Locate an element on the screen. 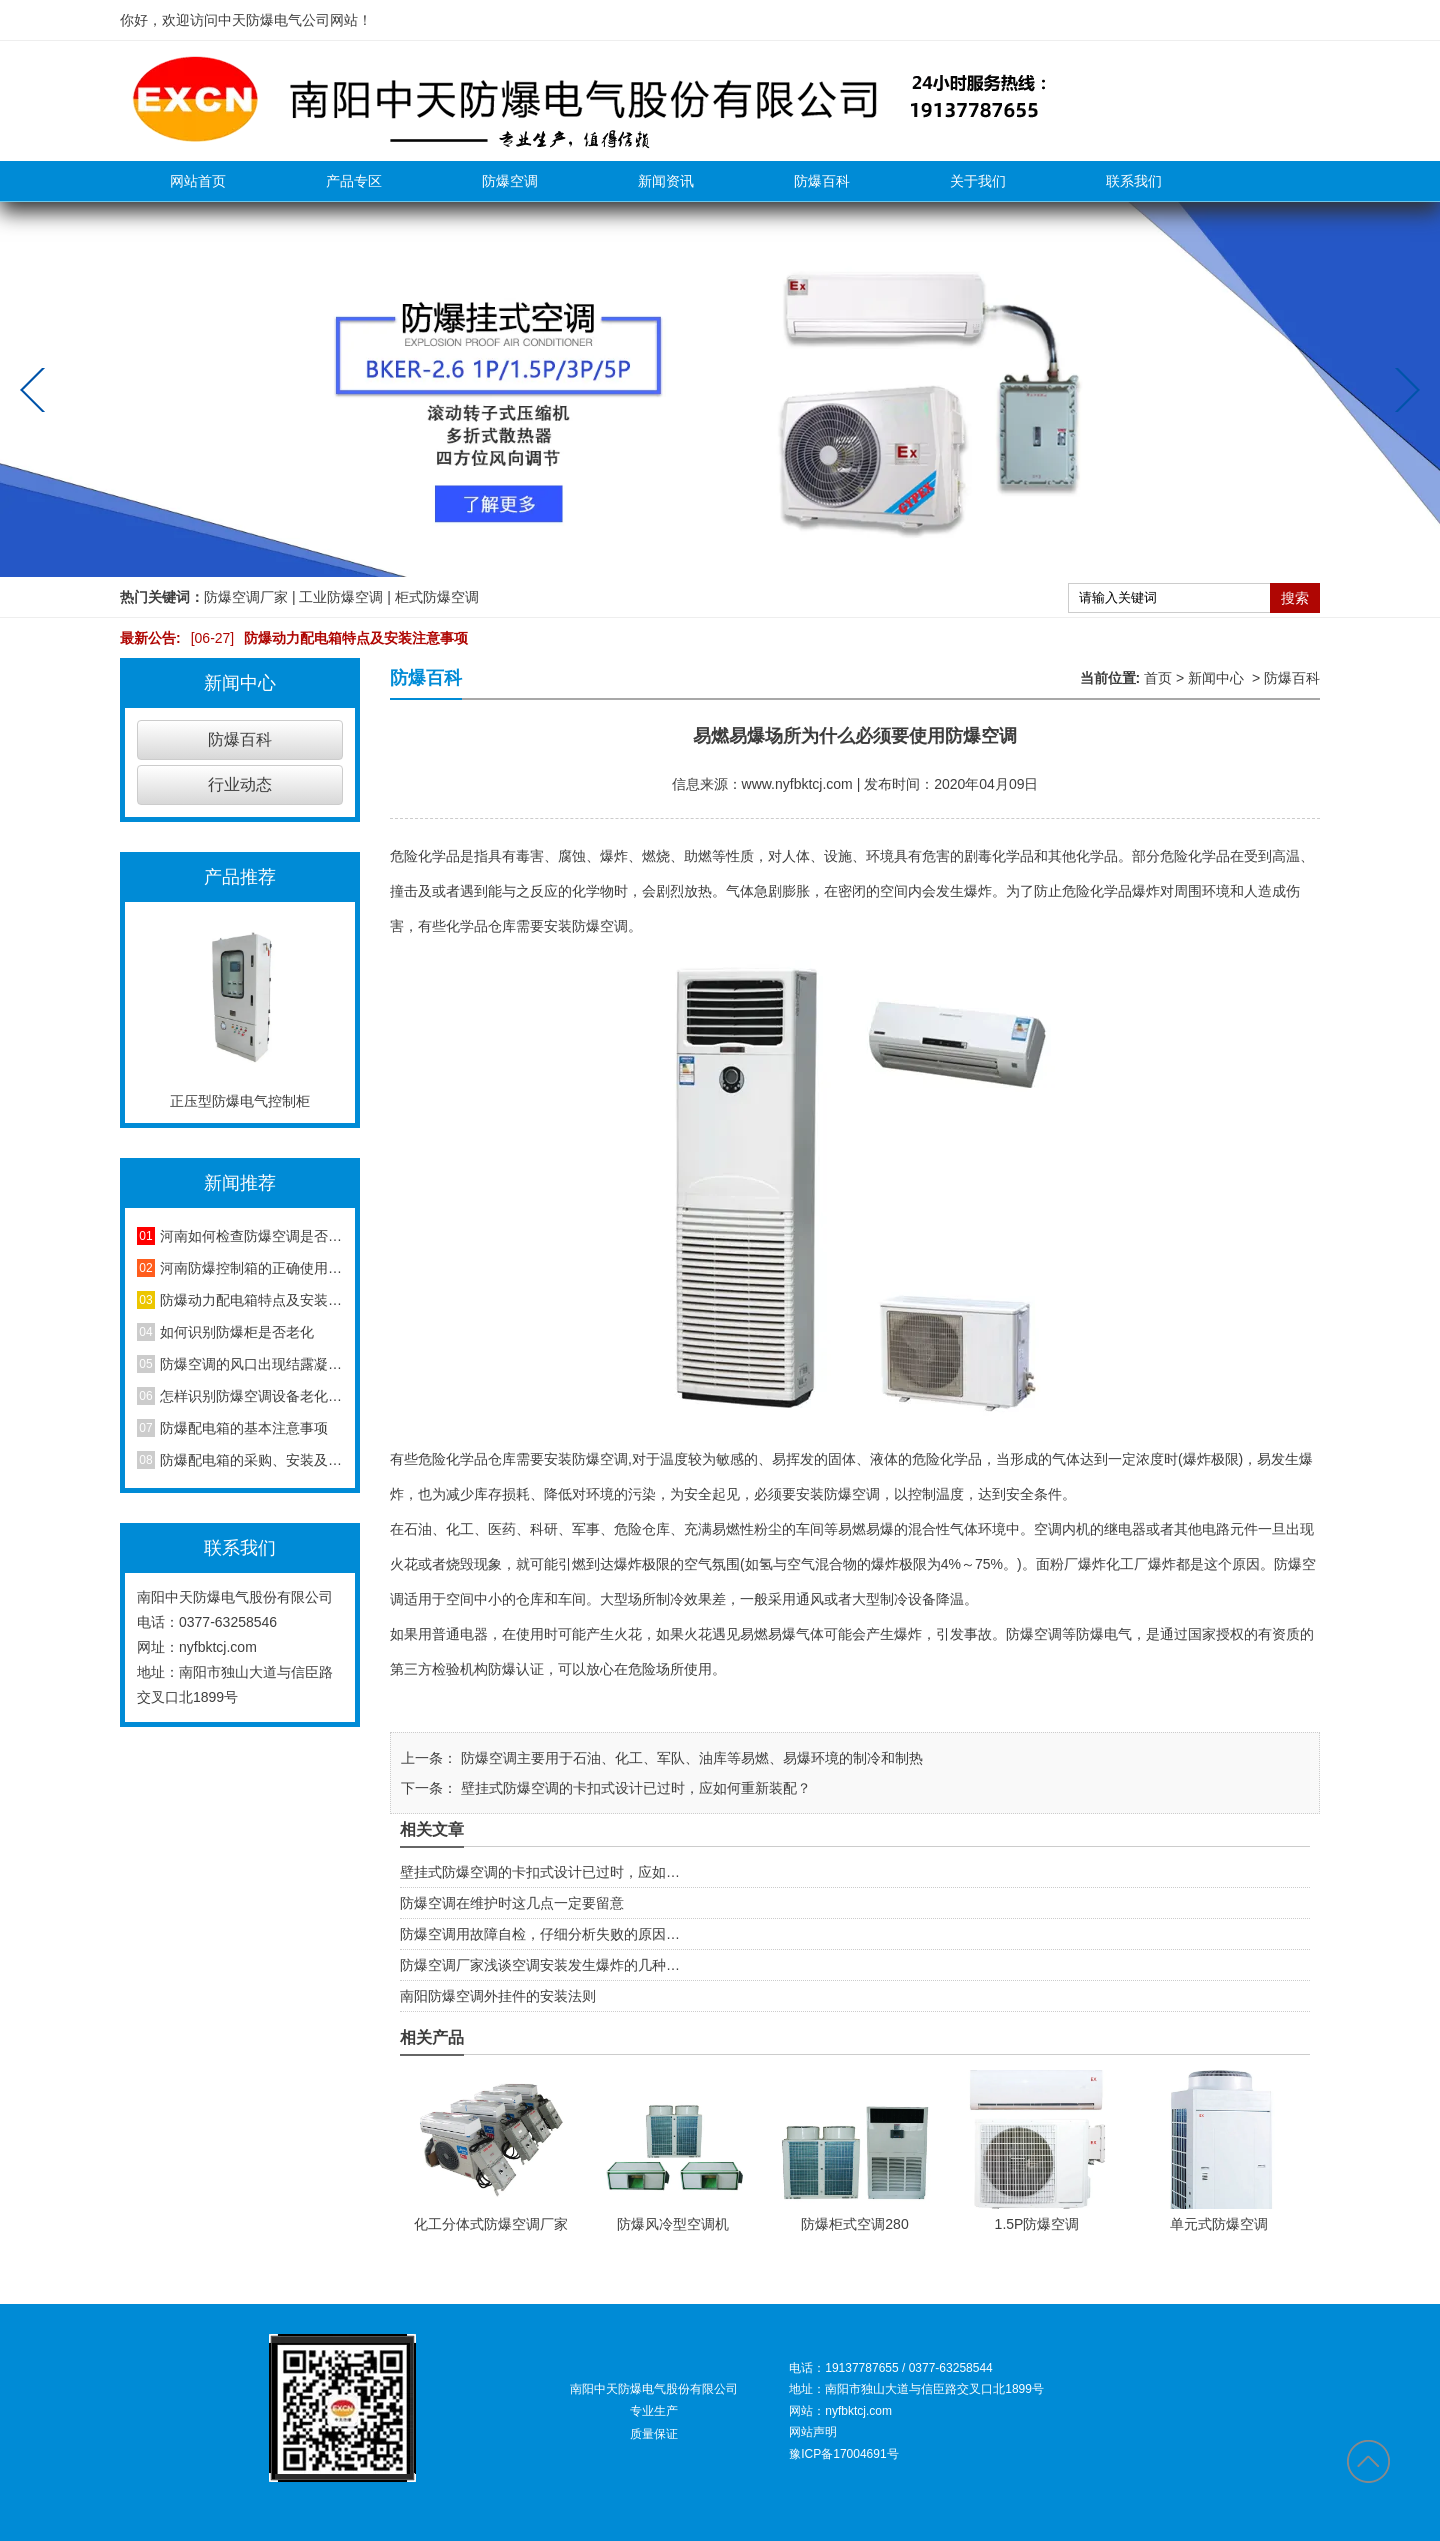 The image size is (1440, 2541). 壁挂式防爆空调的卡扣式设计已过时，应如… is located at coordinates (540, 1872).